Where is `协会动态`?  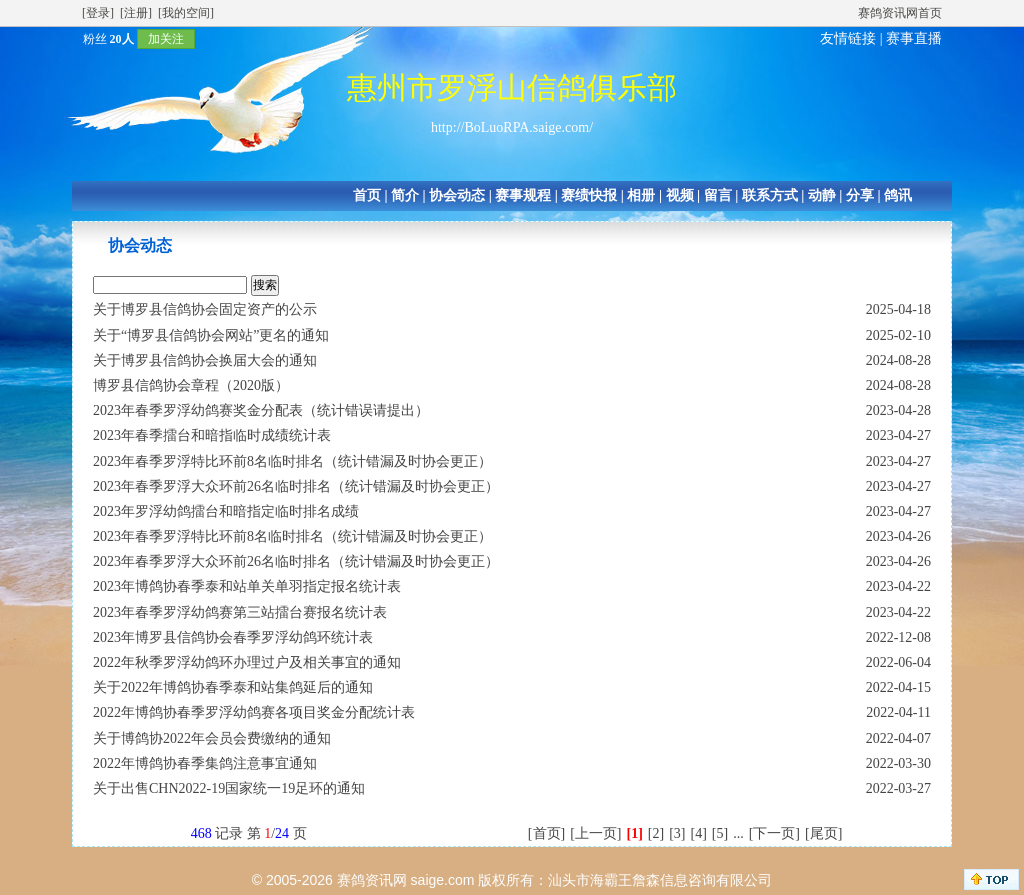
协会动态 is located at coordinates (457, 195).